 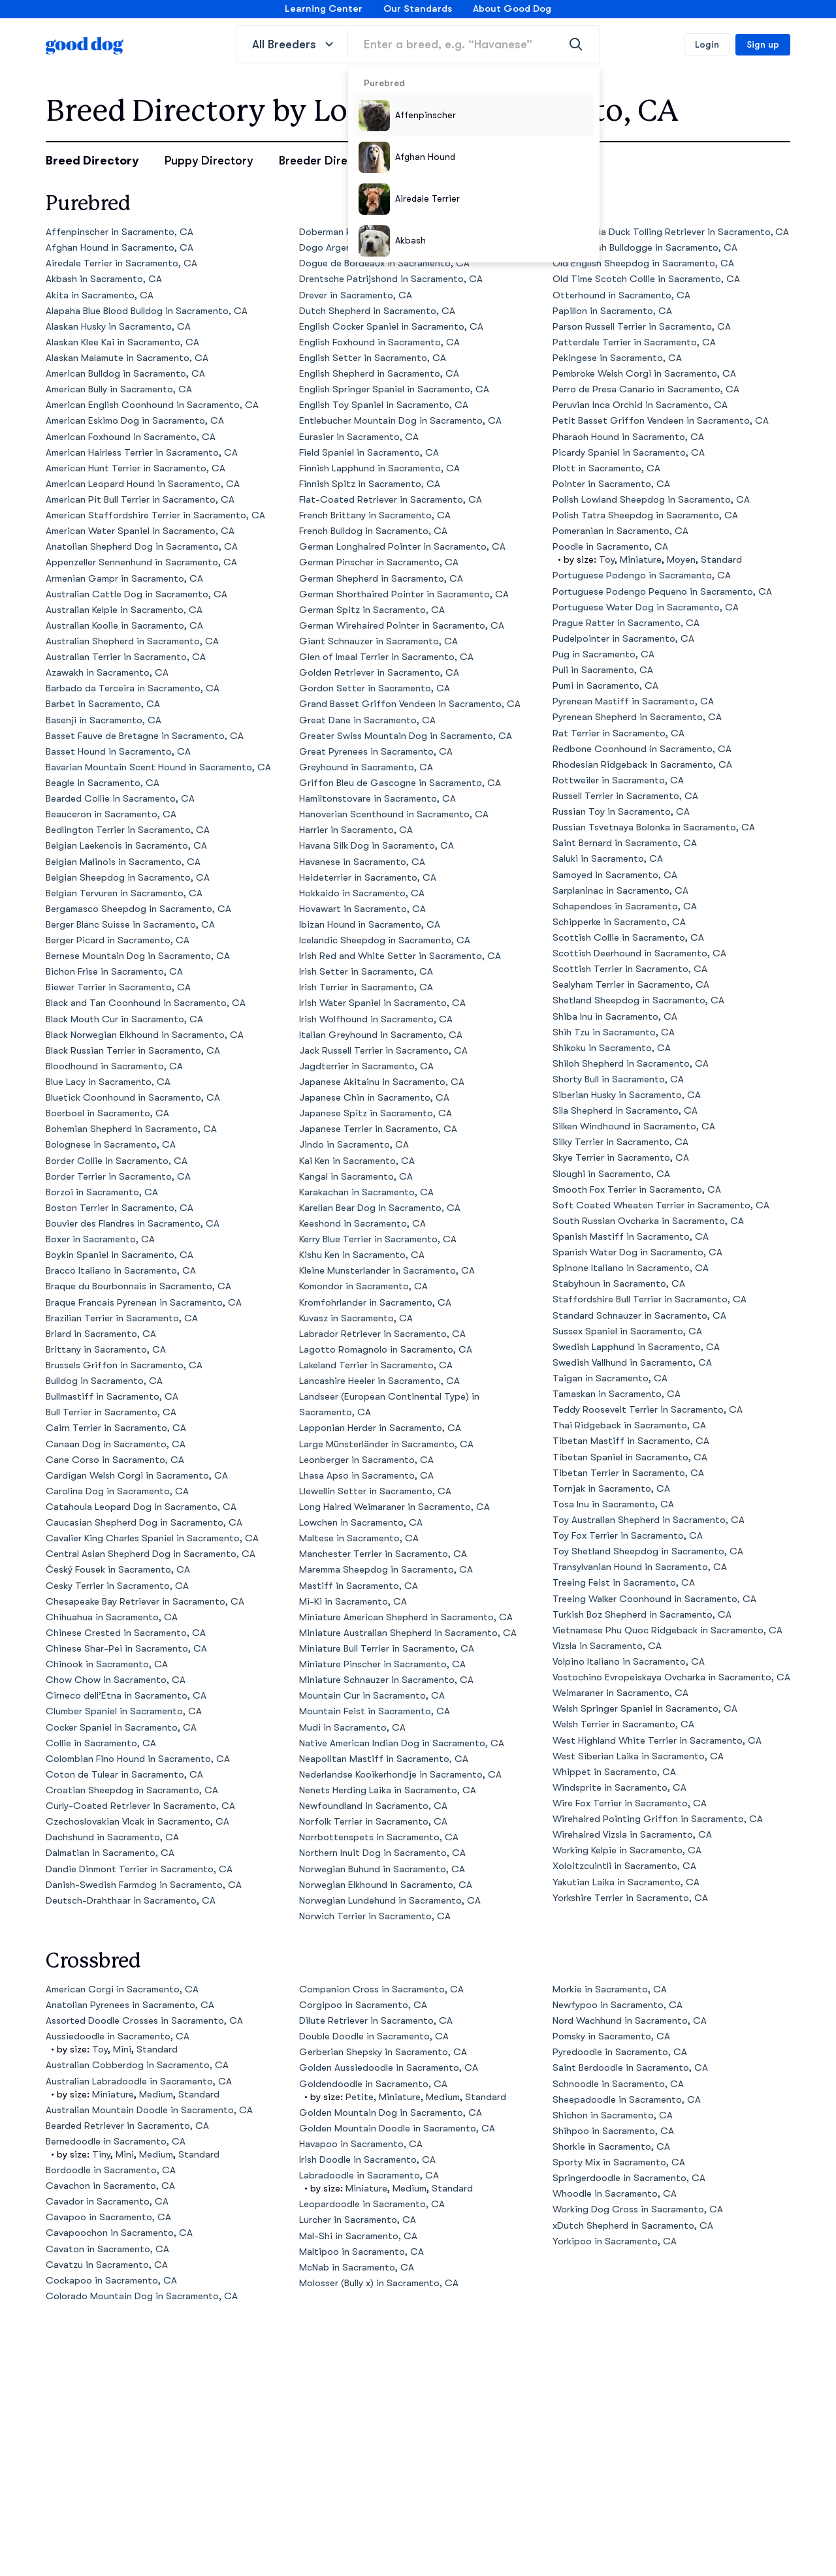 I want to click on Labrador Retriever in Sacramento, CA, so click(x=382, y=1334).